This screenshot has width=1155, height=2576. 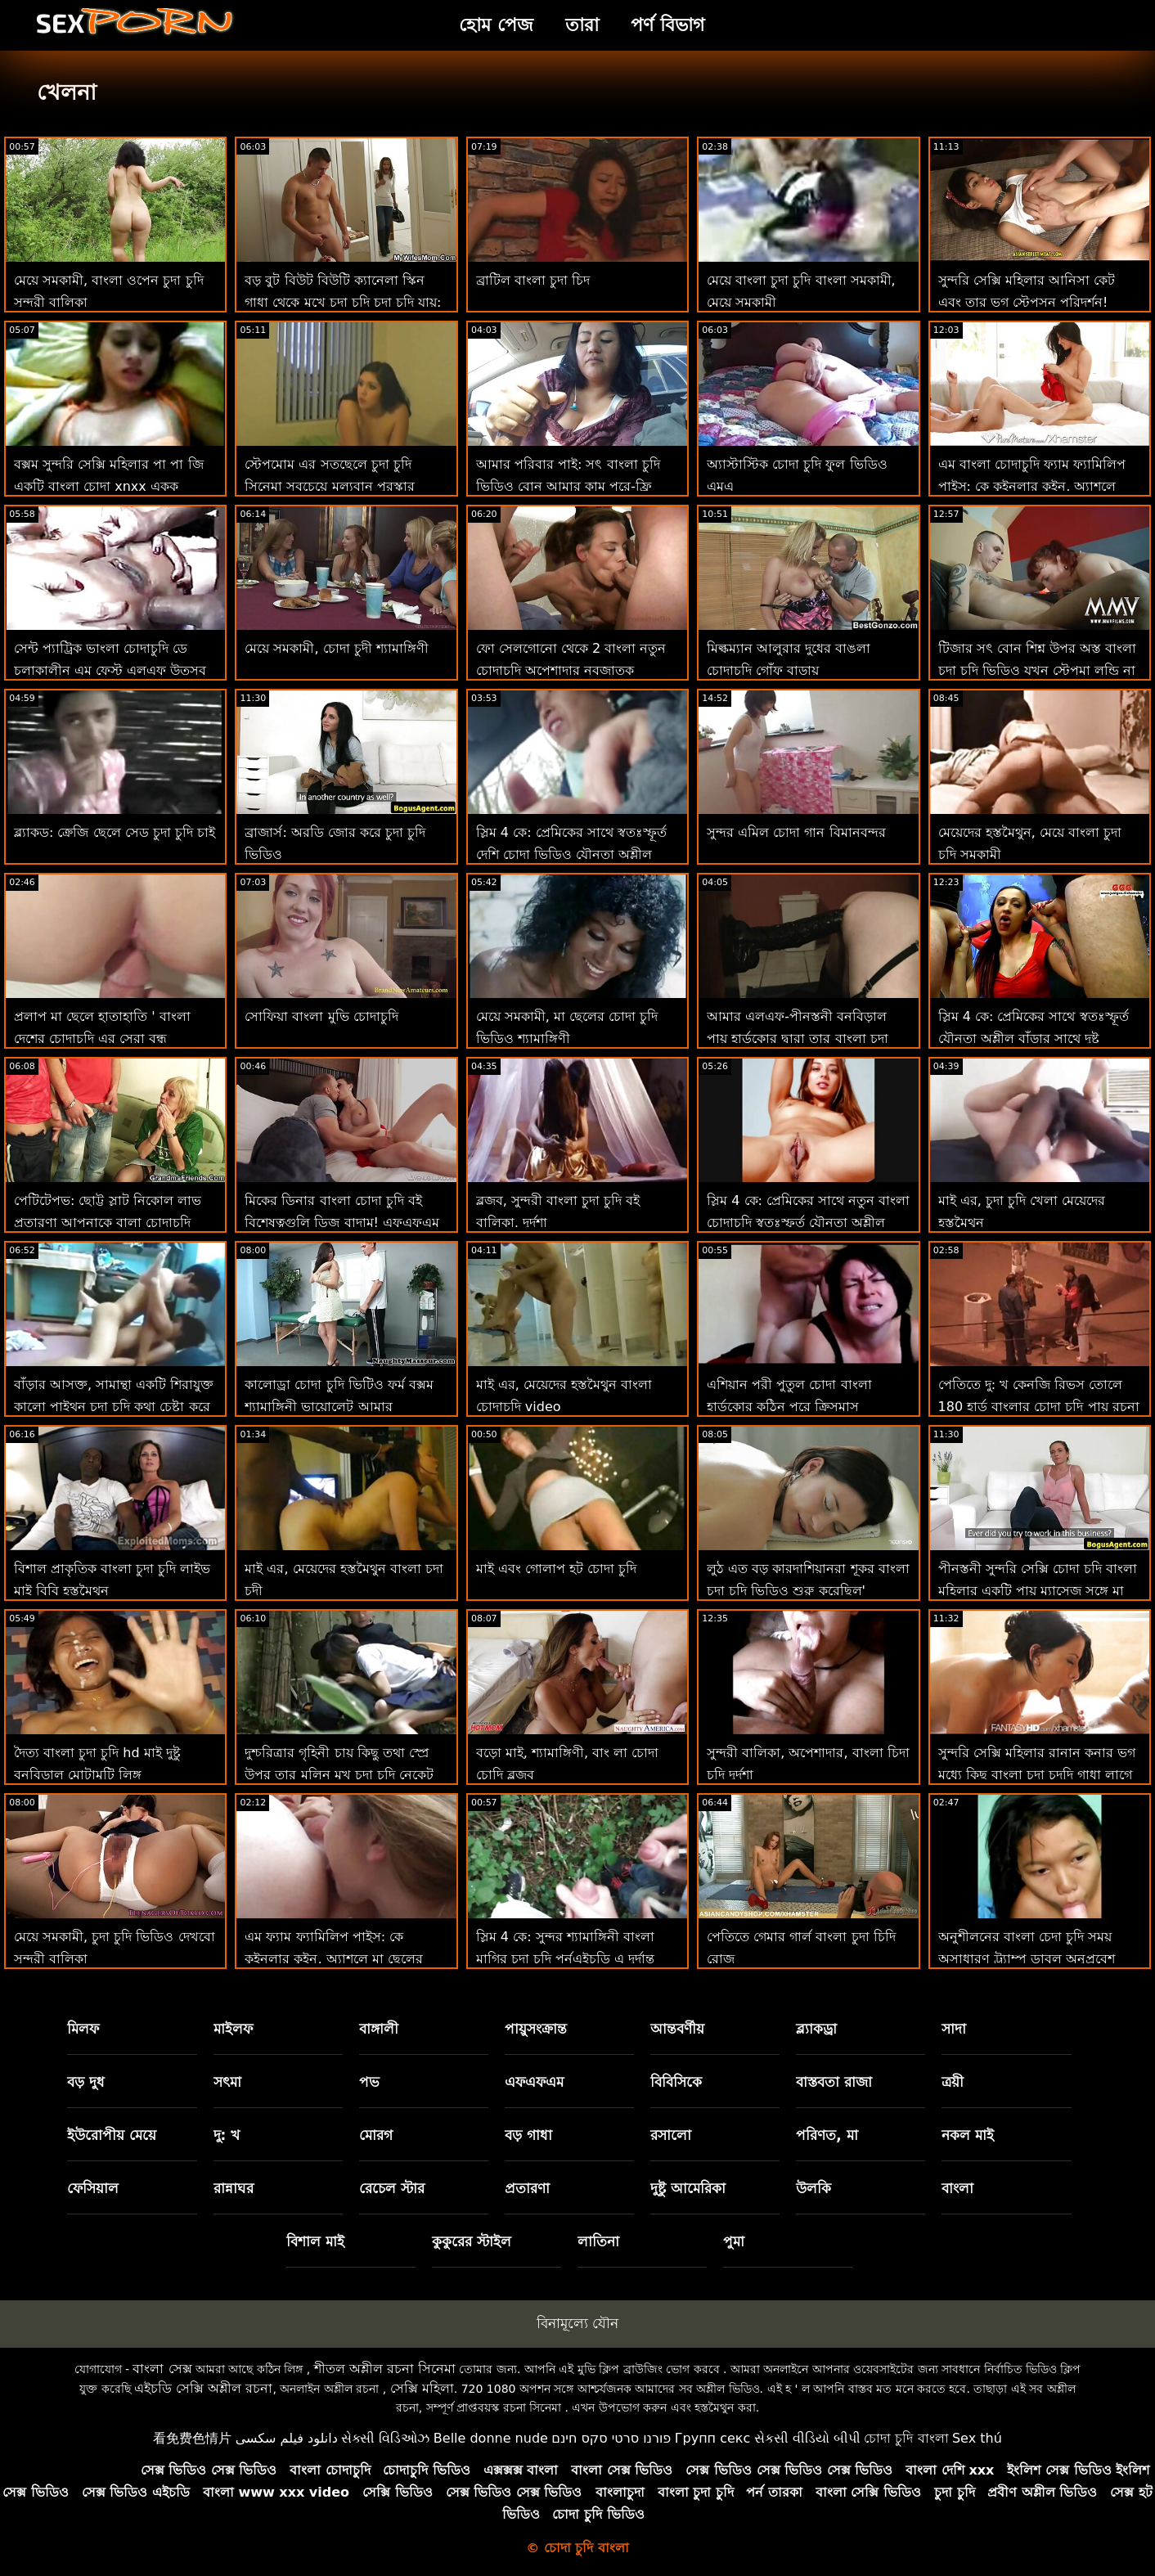 I want to click on সৎমা, so click(x=227, y=2082).